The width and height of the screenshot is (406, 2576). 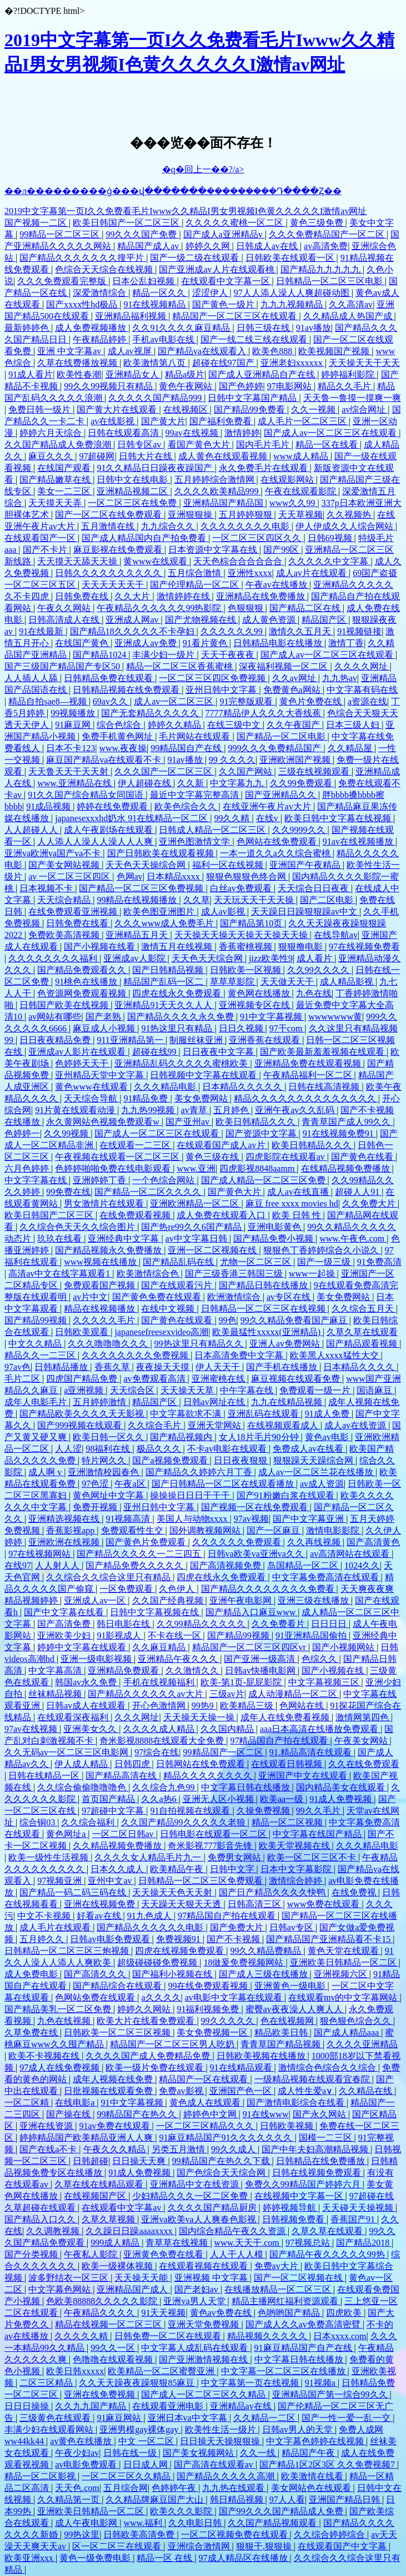 What do you see at coordinates (235, 2534) in the screenshot?
I see `一区二区视频免费在线观看` at bounding box center [235, 2534].